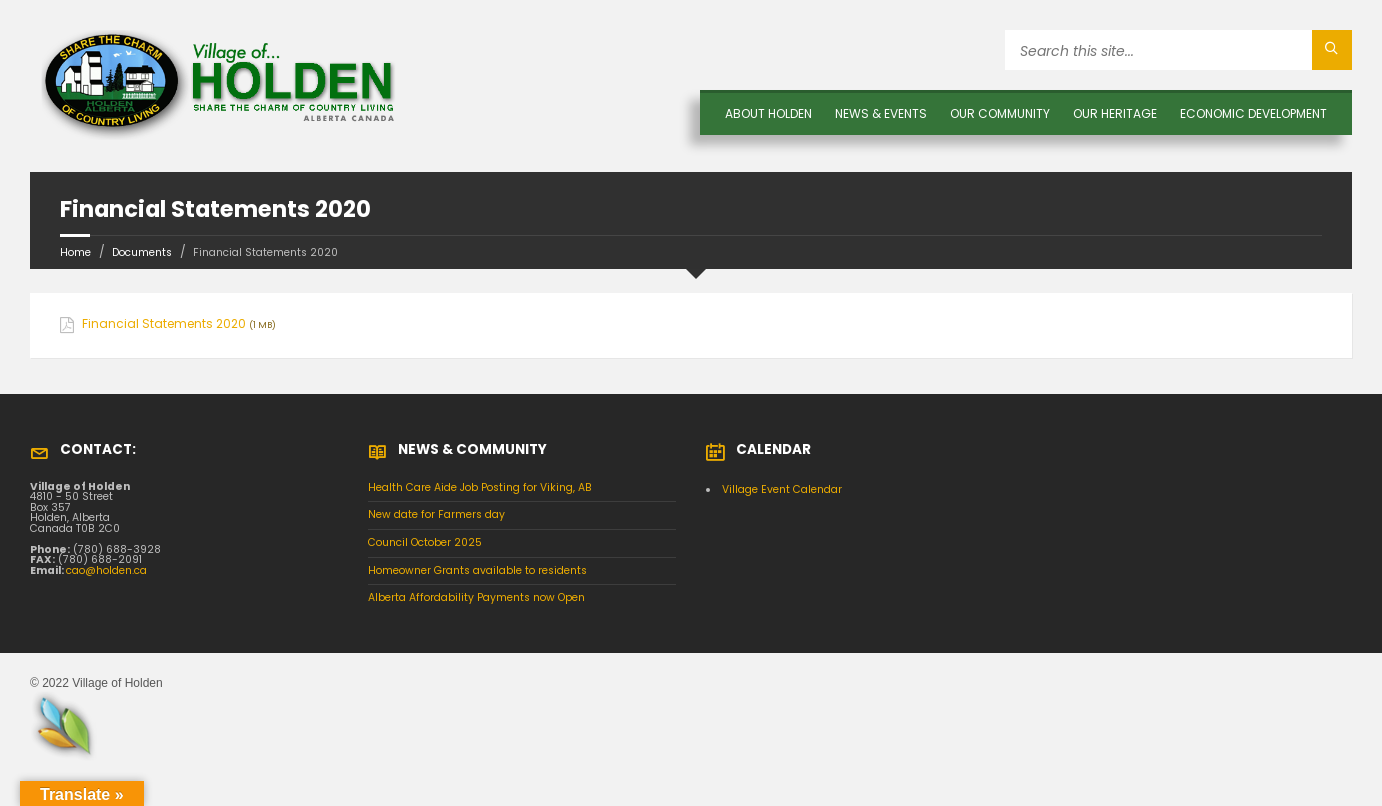 The image size is (1382, 806). What do you see at coordinates (436, 514) in the screenshot?
I see `New date for Farmers day` at bounding box center [436, 514].